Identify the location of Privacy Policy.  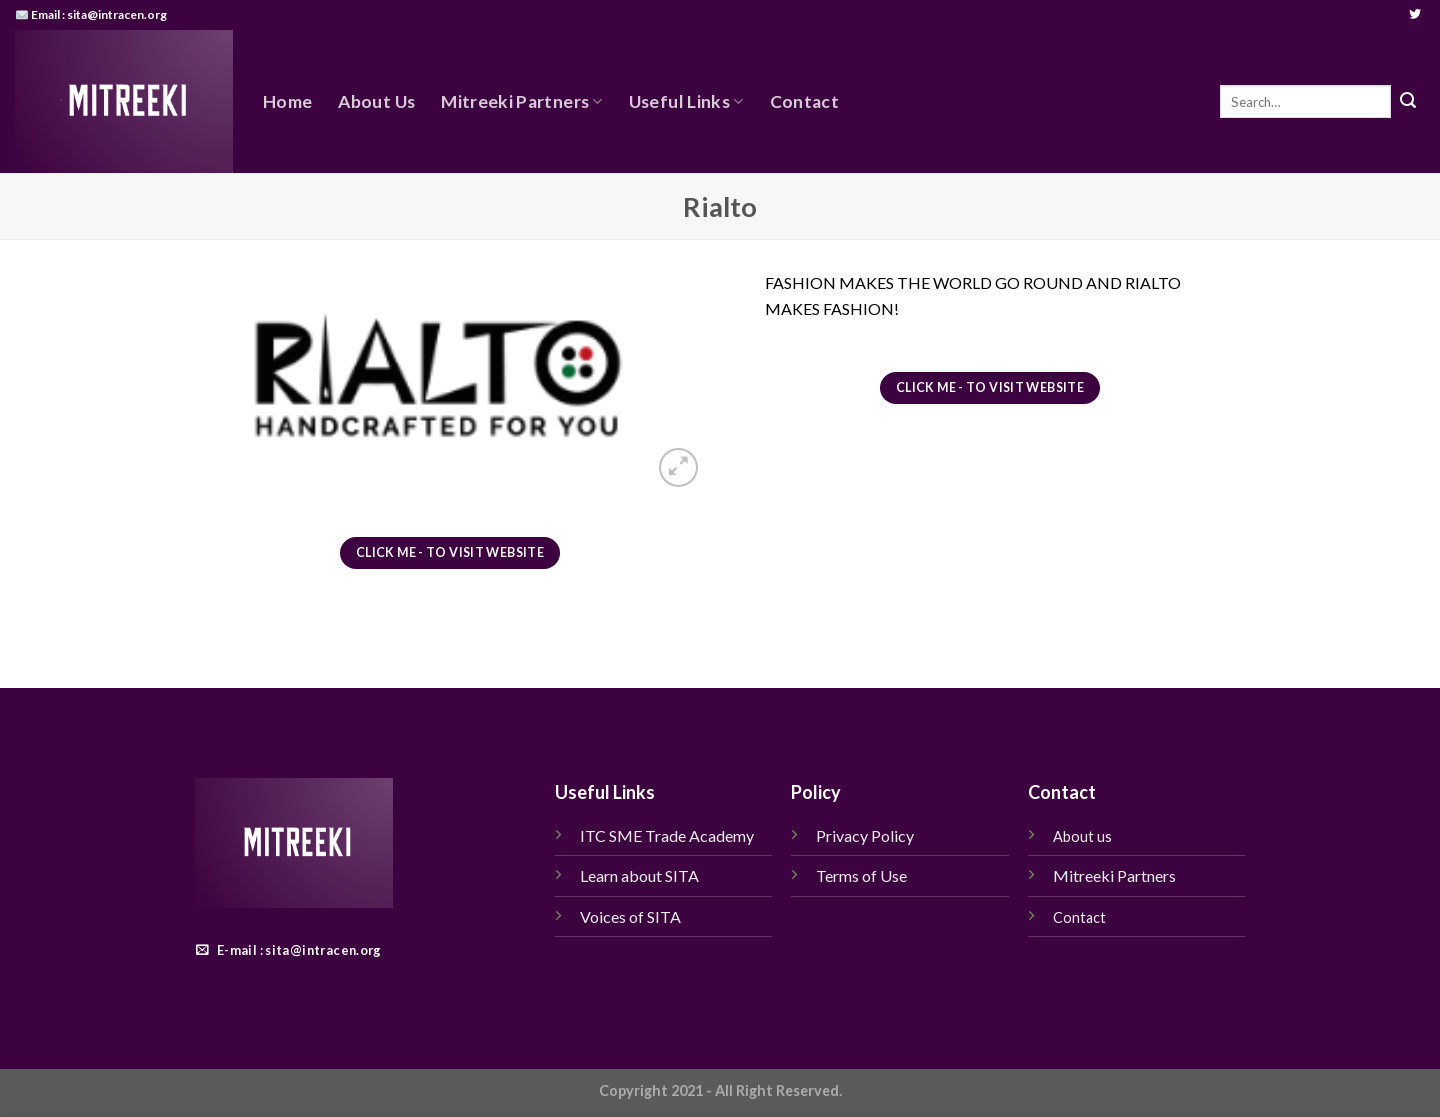
(865, 835).